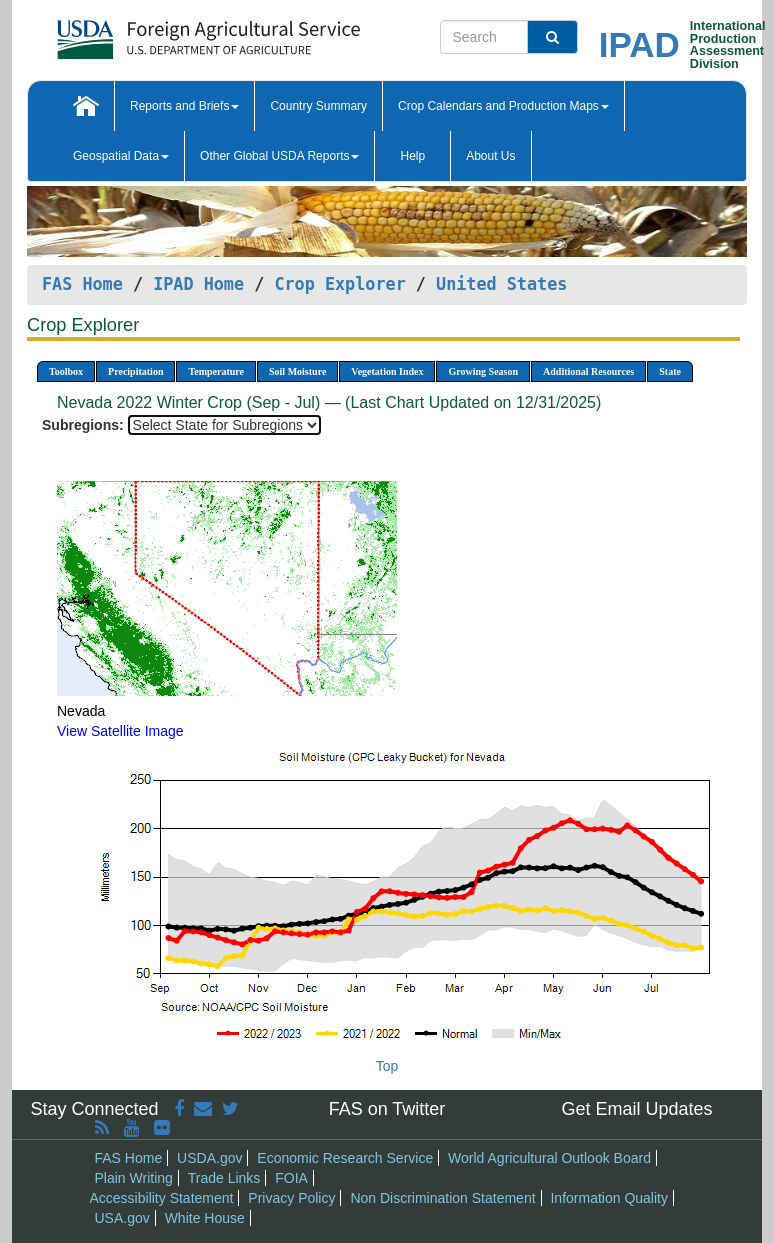 Image resolution: width=774 pixels, height=1243 pixels. What do you see at coordinates (318, 106) in the screenshot?
I see `Country Summary` at bounding box center [318, 106].